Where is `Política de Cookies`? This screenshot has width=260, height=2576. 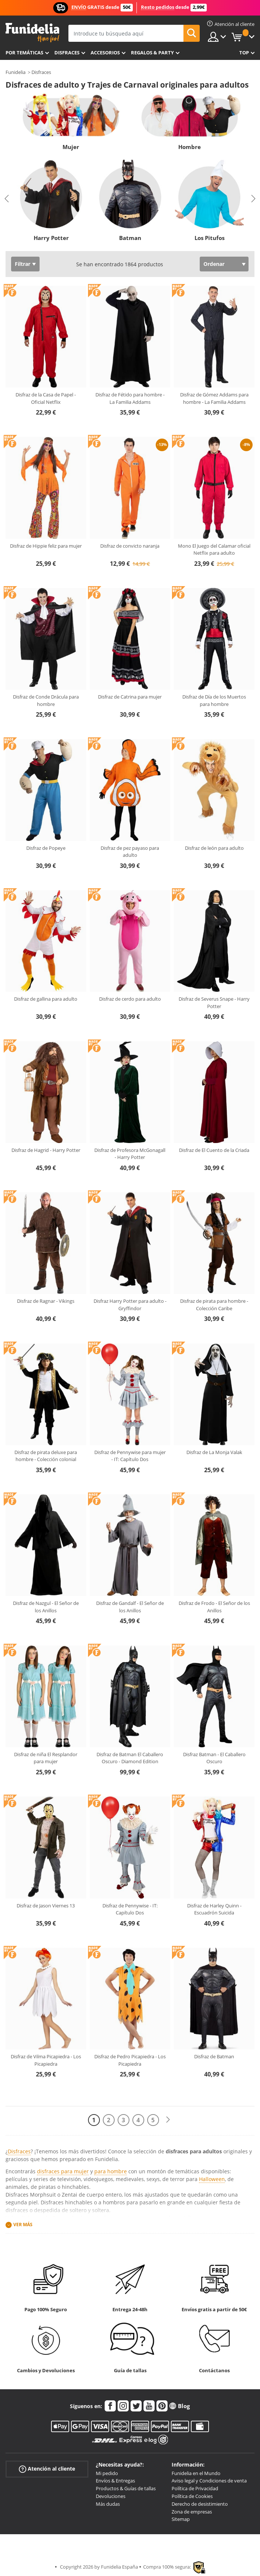 Política de Cookies is located at coordinates (192, 2496).